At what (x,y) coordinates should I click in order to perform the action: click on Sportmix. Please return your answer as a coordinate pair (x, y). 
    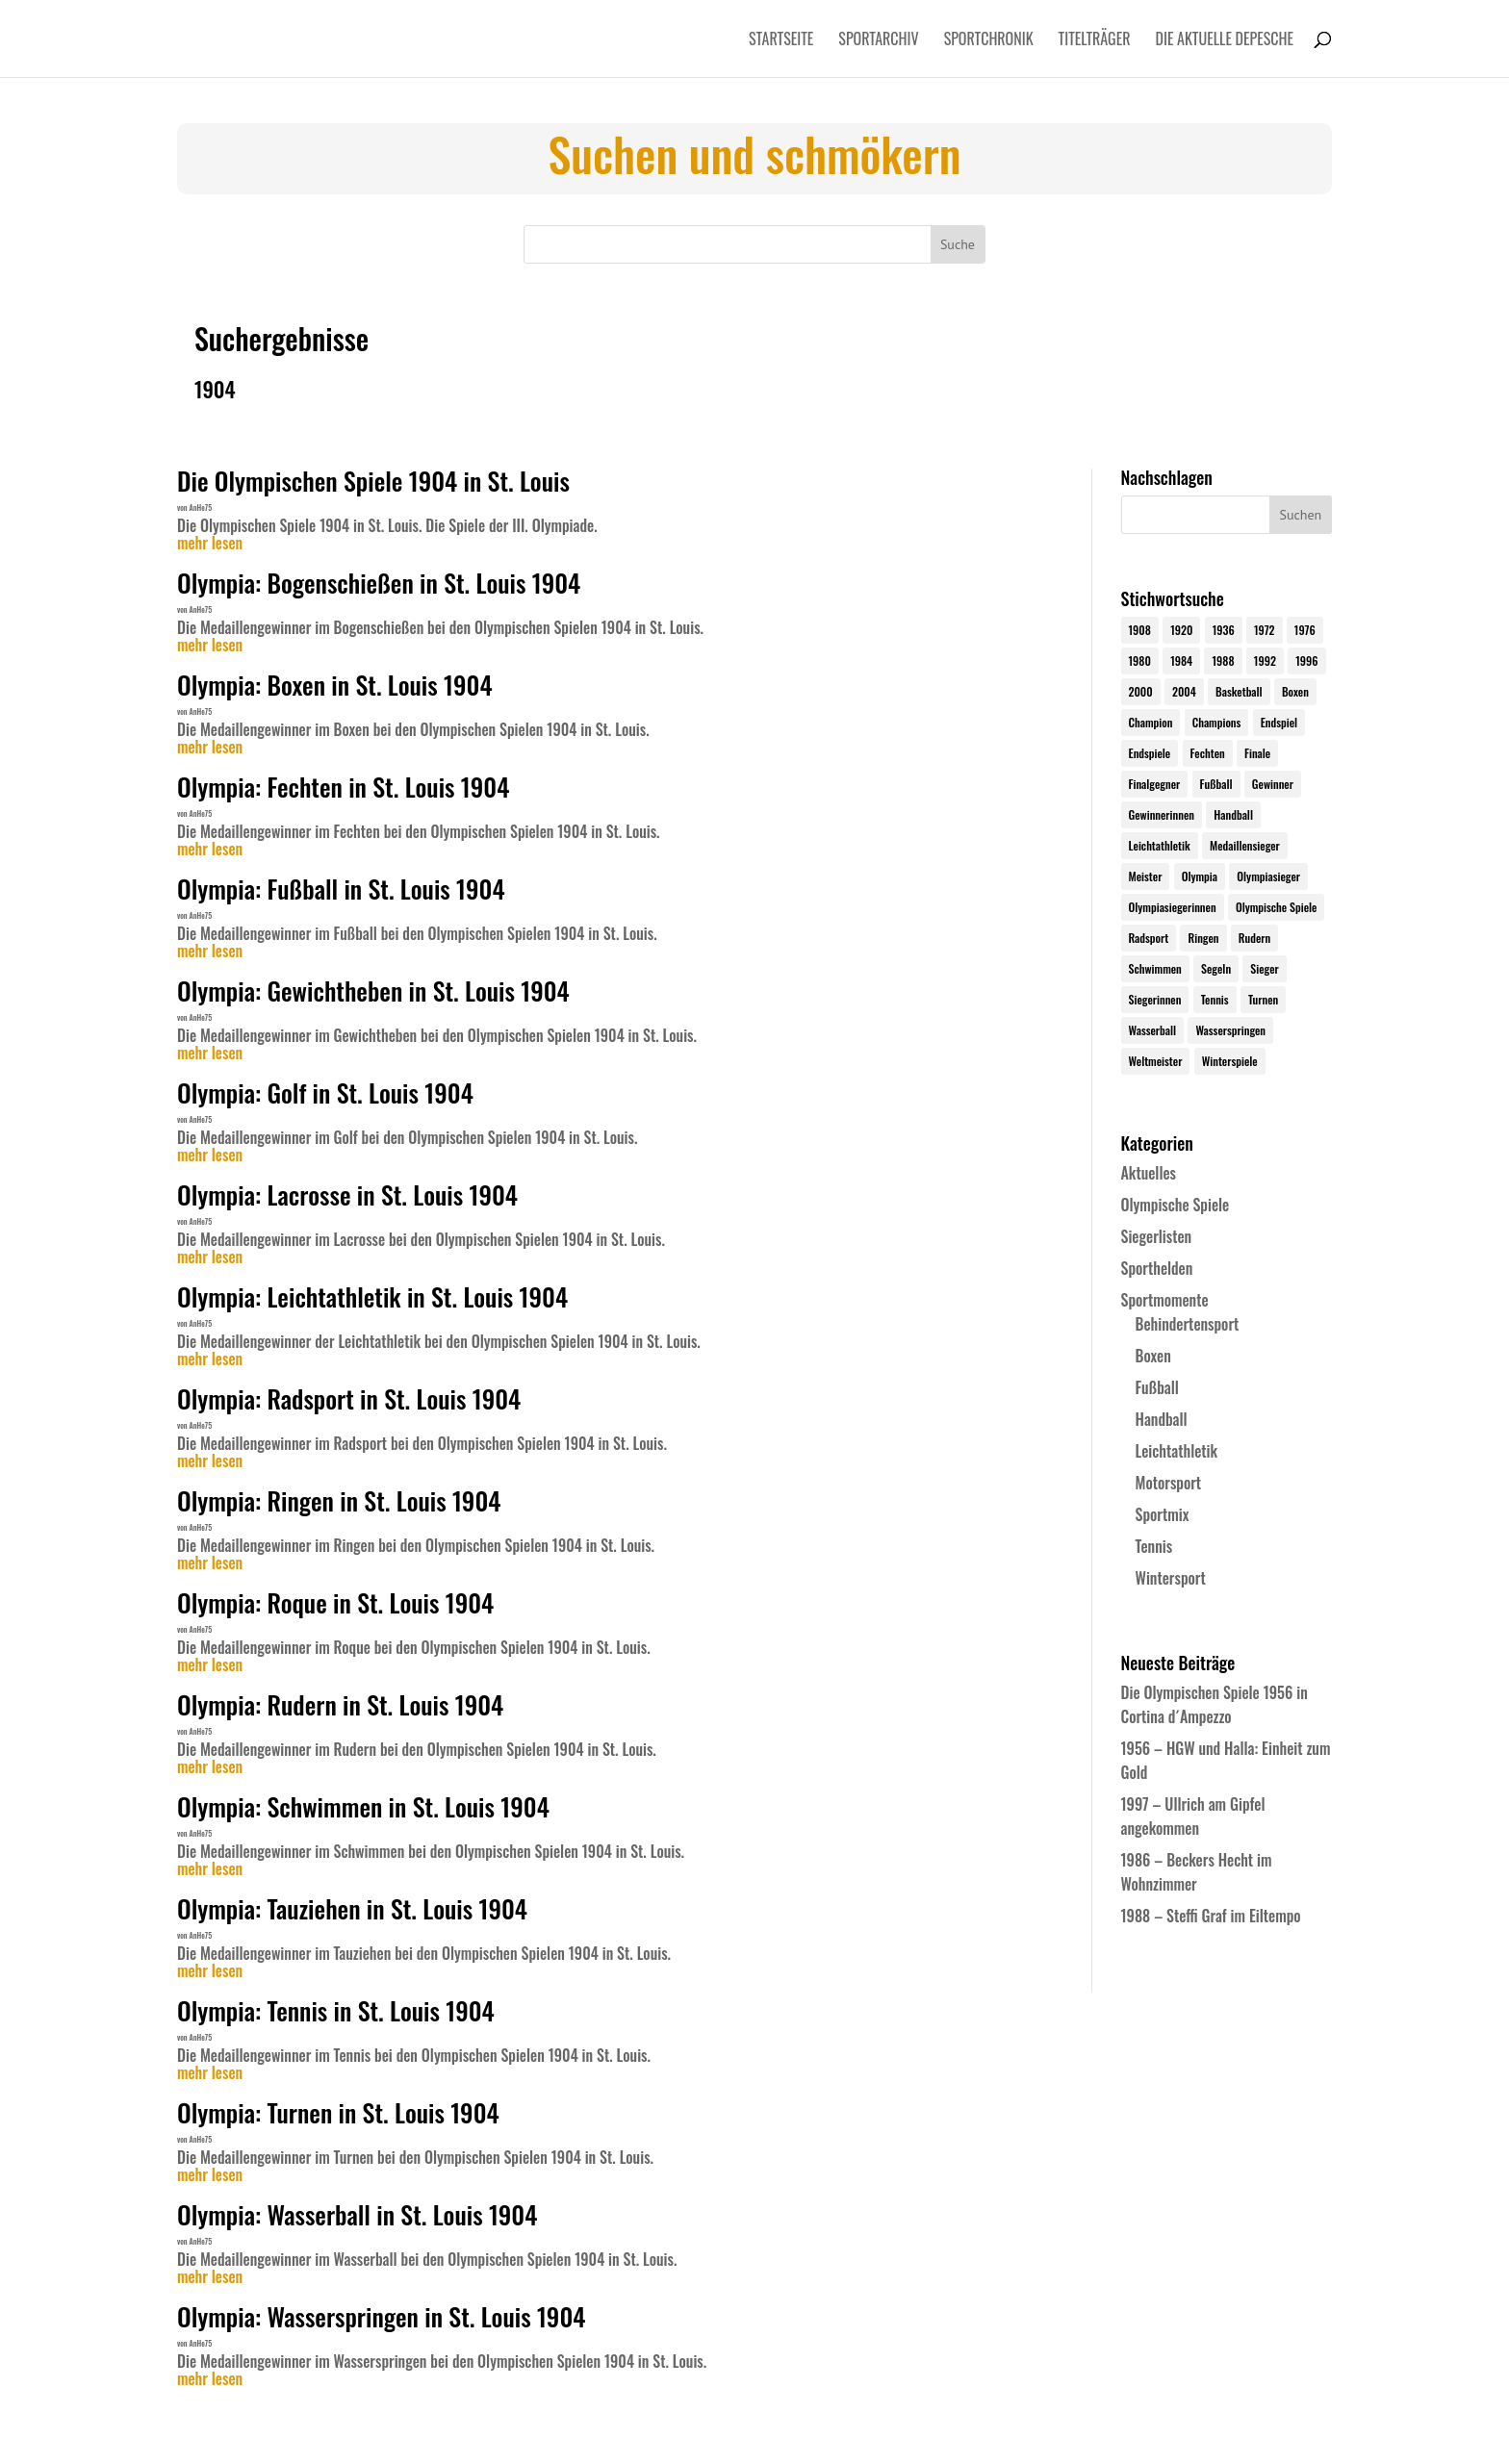
    Looking at the image, I should click on (1162, 1514).